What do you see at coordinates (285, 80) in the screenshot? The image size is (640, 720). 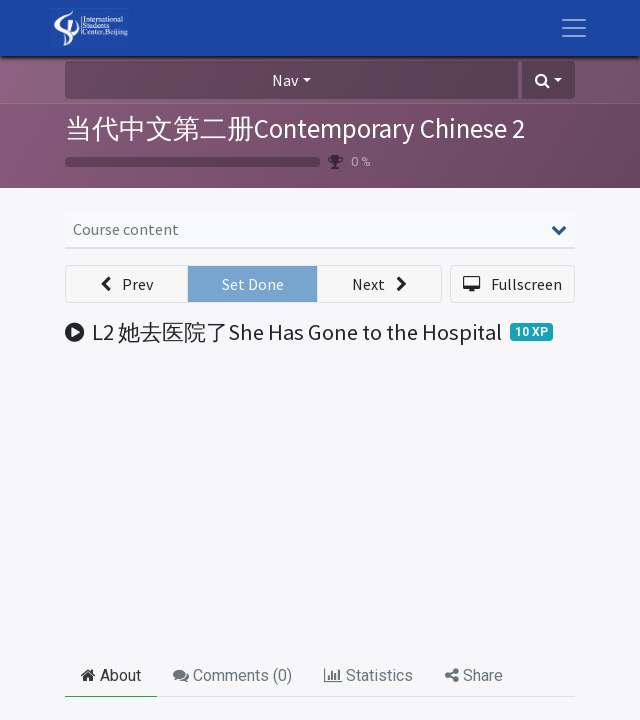 I see `Nav [button]` at bounding box center [285, 80].